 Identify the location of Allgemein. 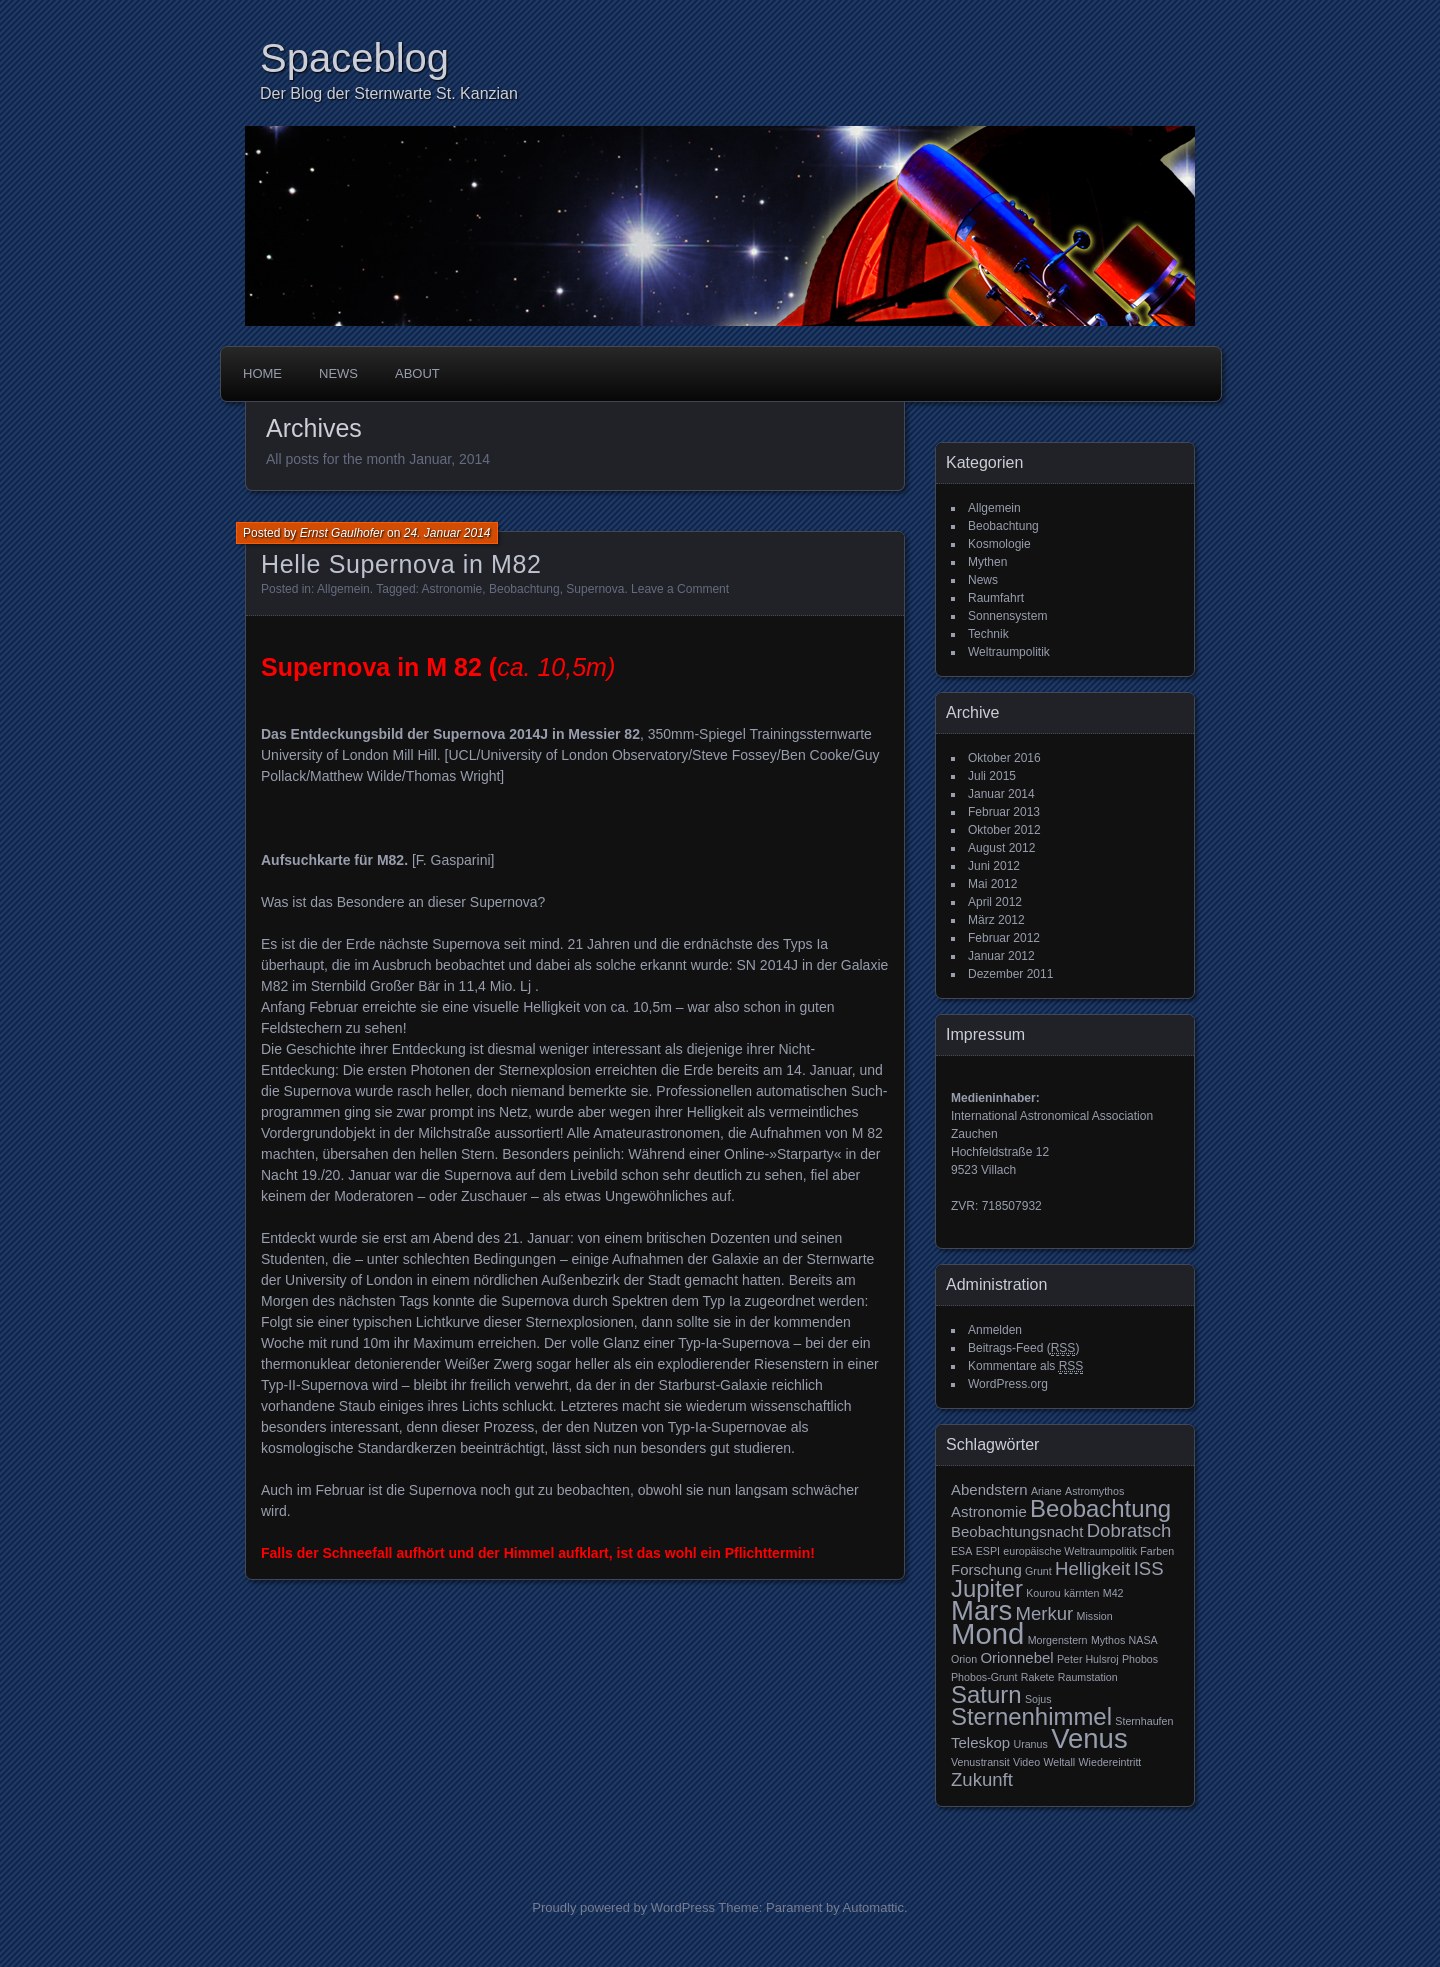
(343, 589).